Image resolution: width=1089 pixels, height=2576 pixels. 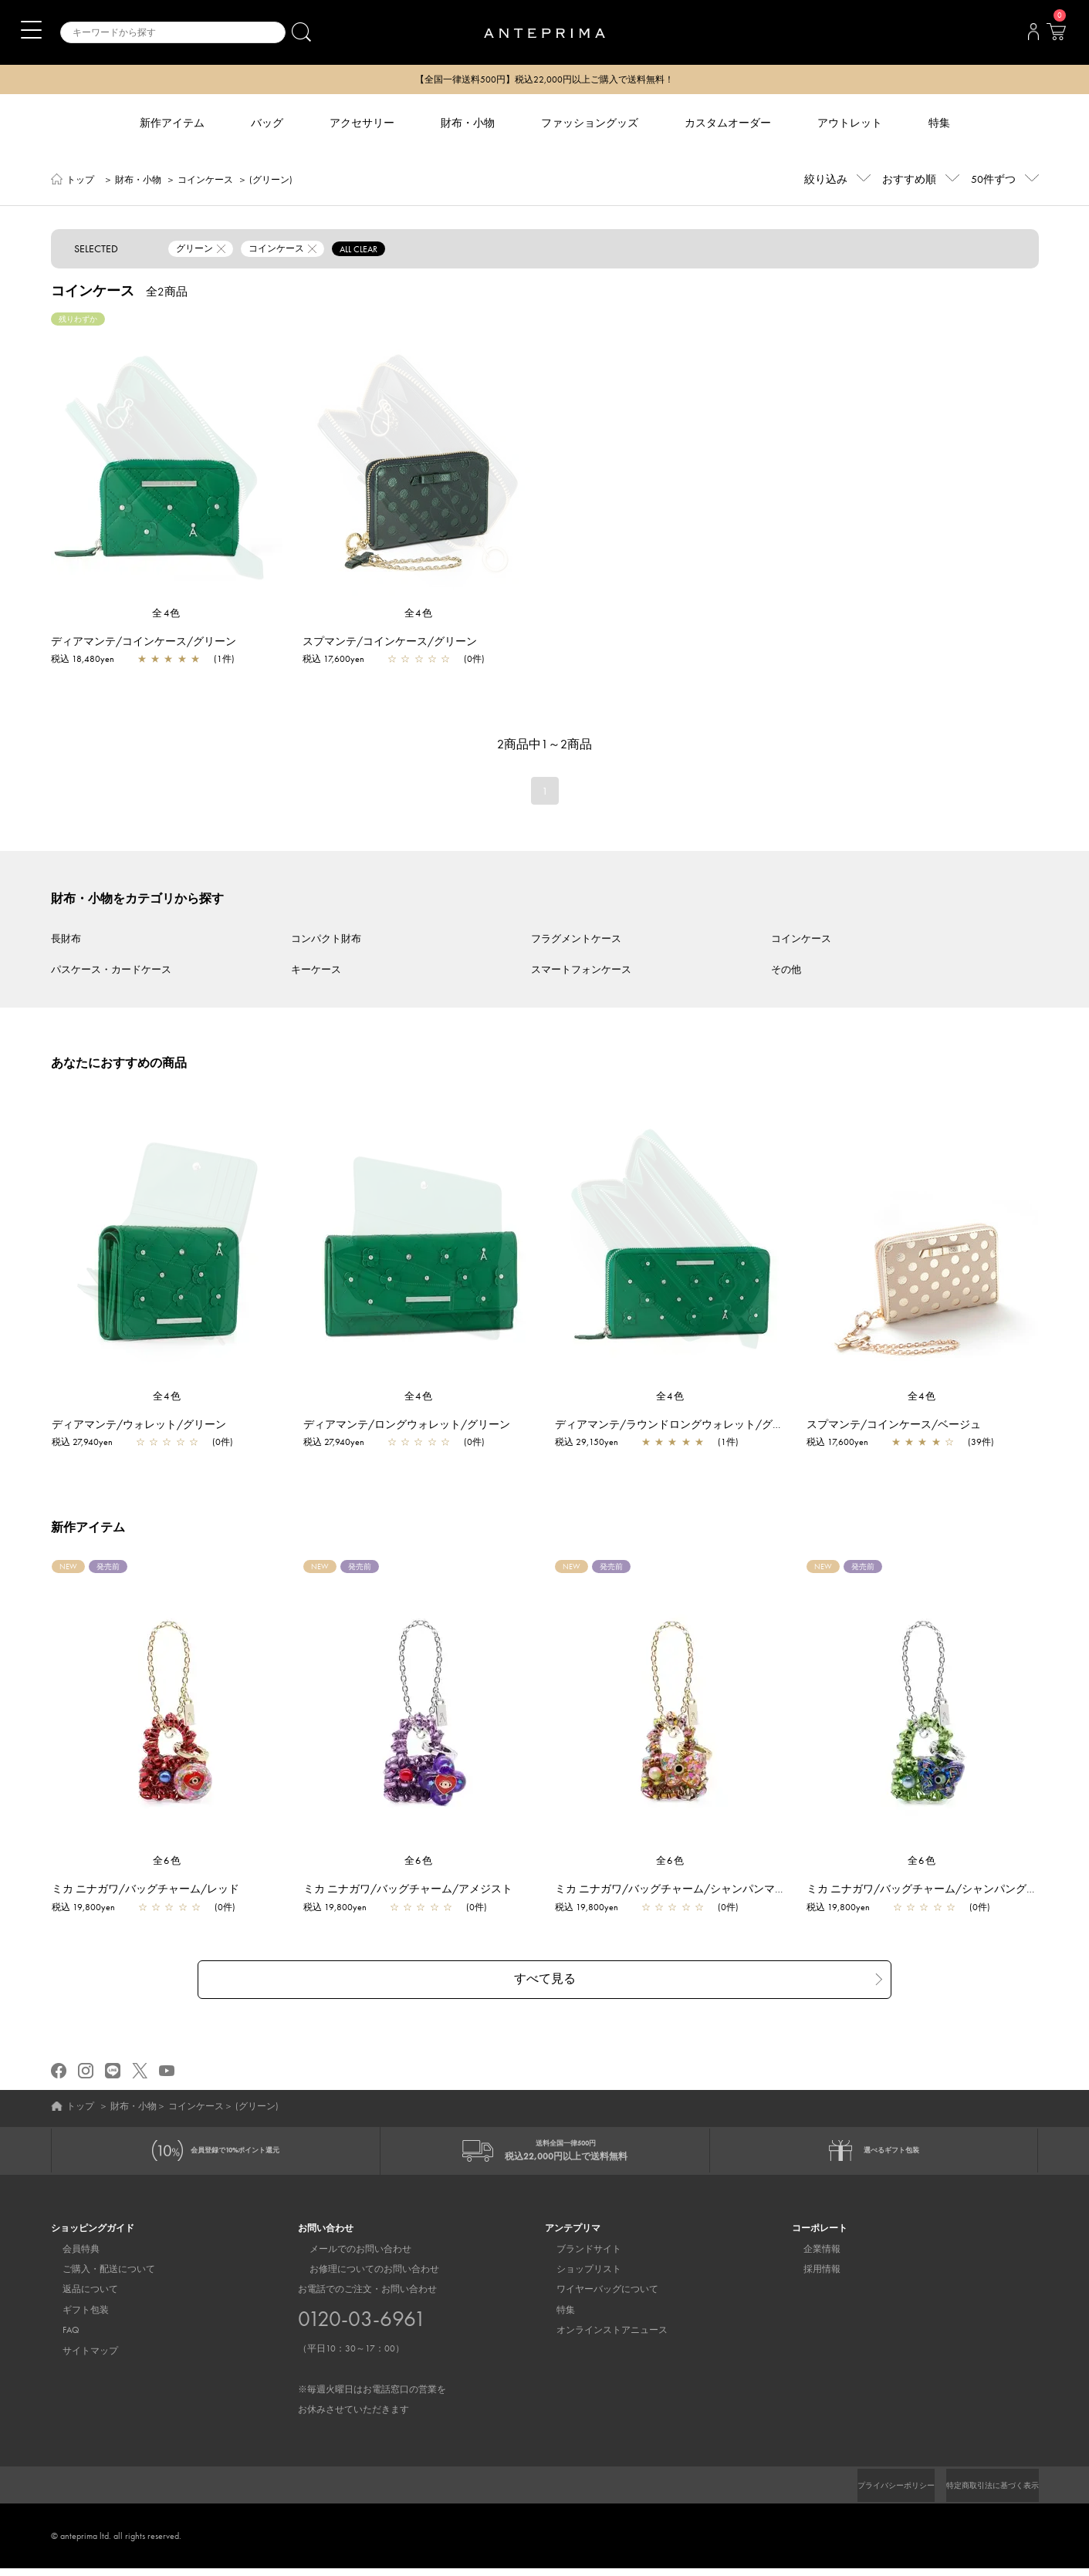 What do you see at coordinates (333, 660) in the screenshot?
I see `税込 17,600yen` at bounding box center [333, 660].